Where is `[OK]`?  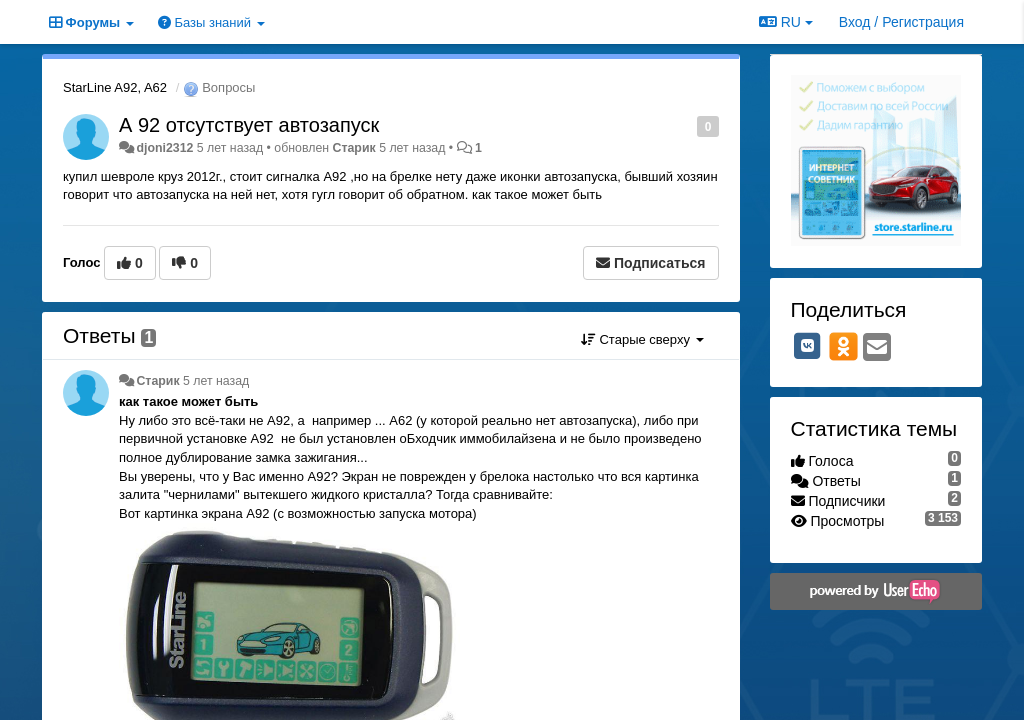 [OK] is located at coordinates (843, 346).